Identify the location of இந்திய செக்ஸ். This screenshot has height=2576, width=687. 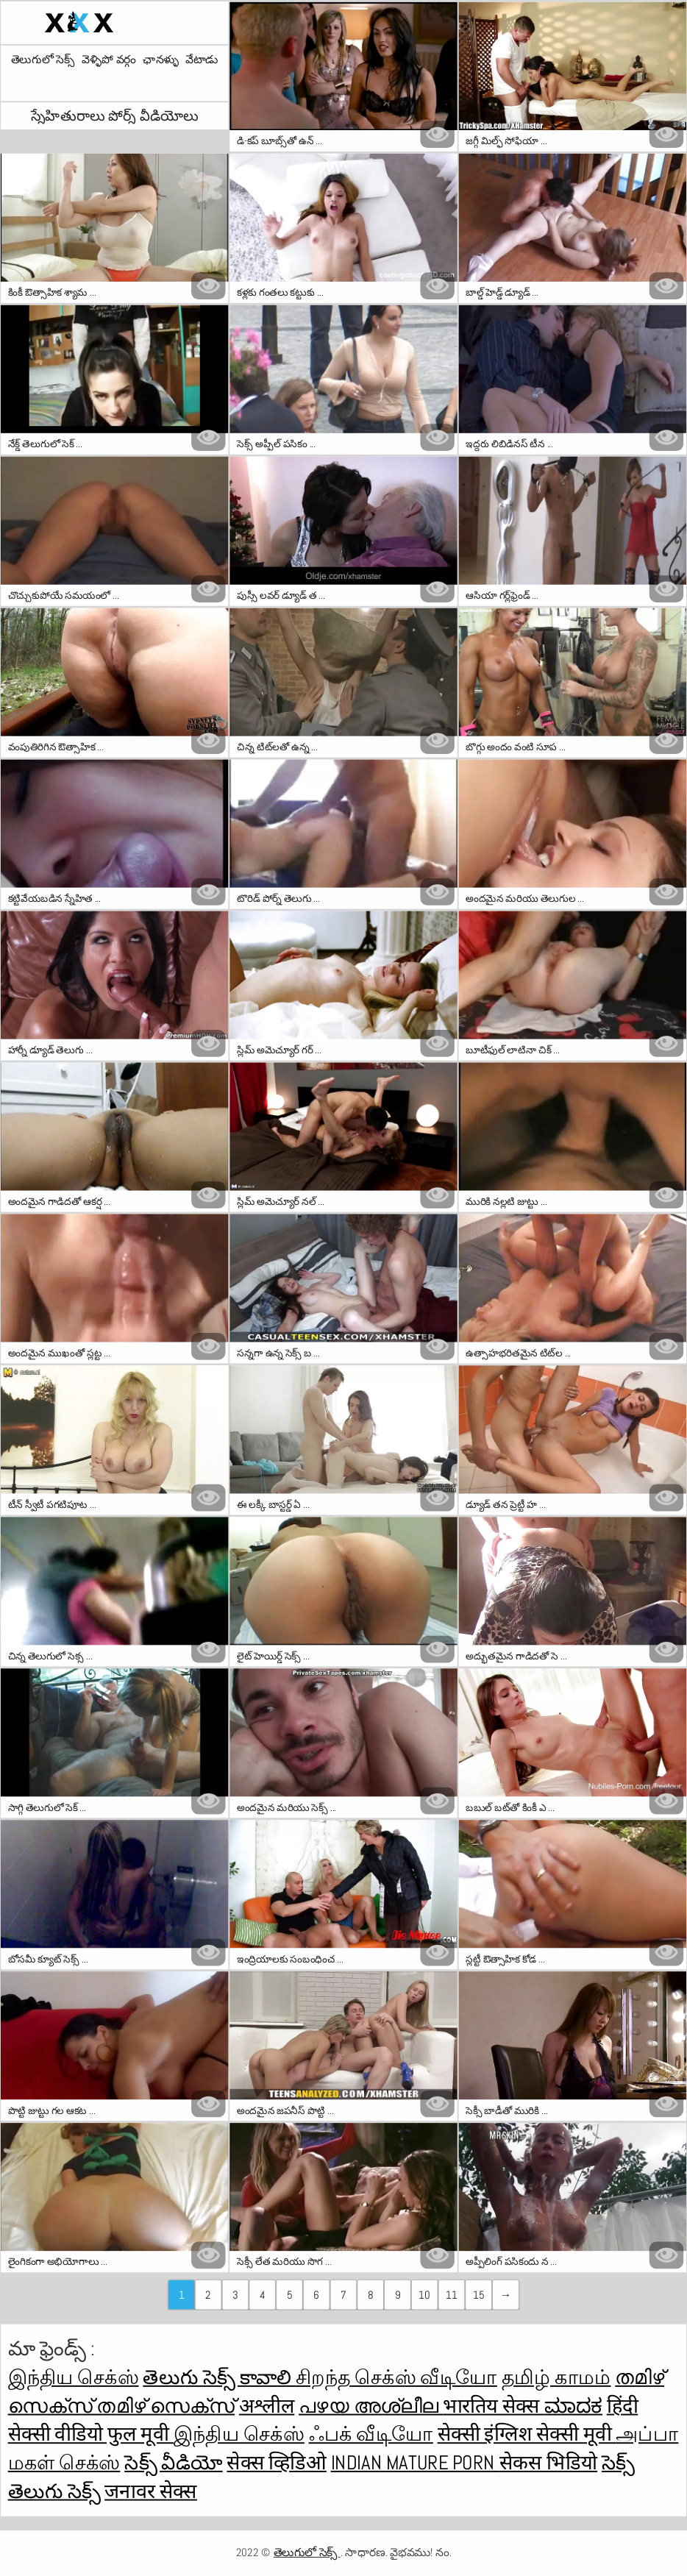
(73, 2377).